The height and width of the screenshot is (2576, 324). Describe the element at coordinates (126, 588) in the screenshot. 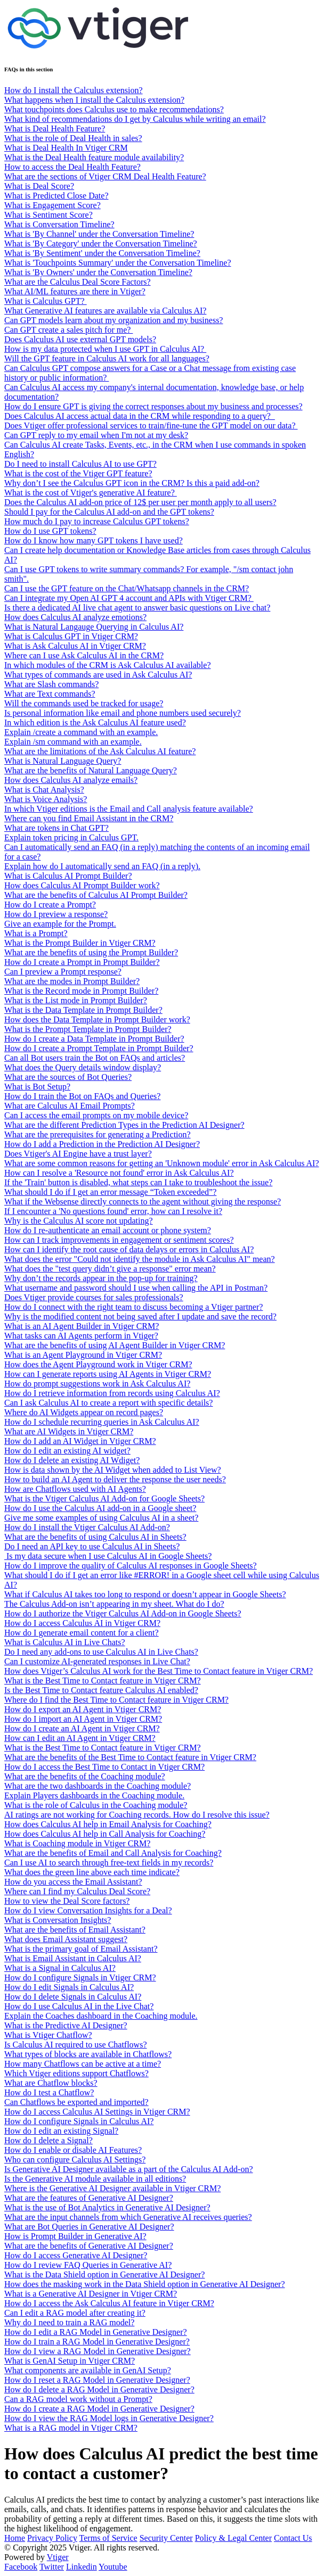

I see `Can I use the GPT feature on the Chat/Whatsapp channels in the CRM?` at that location.